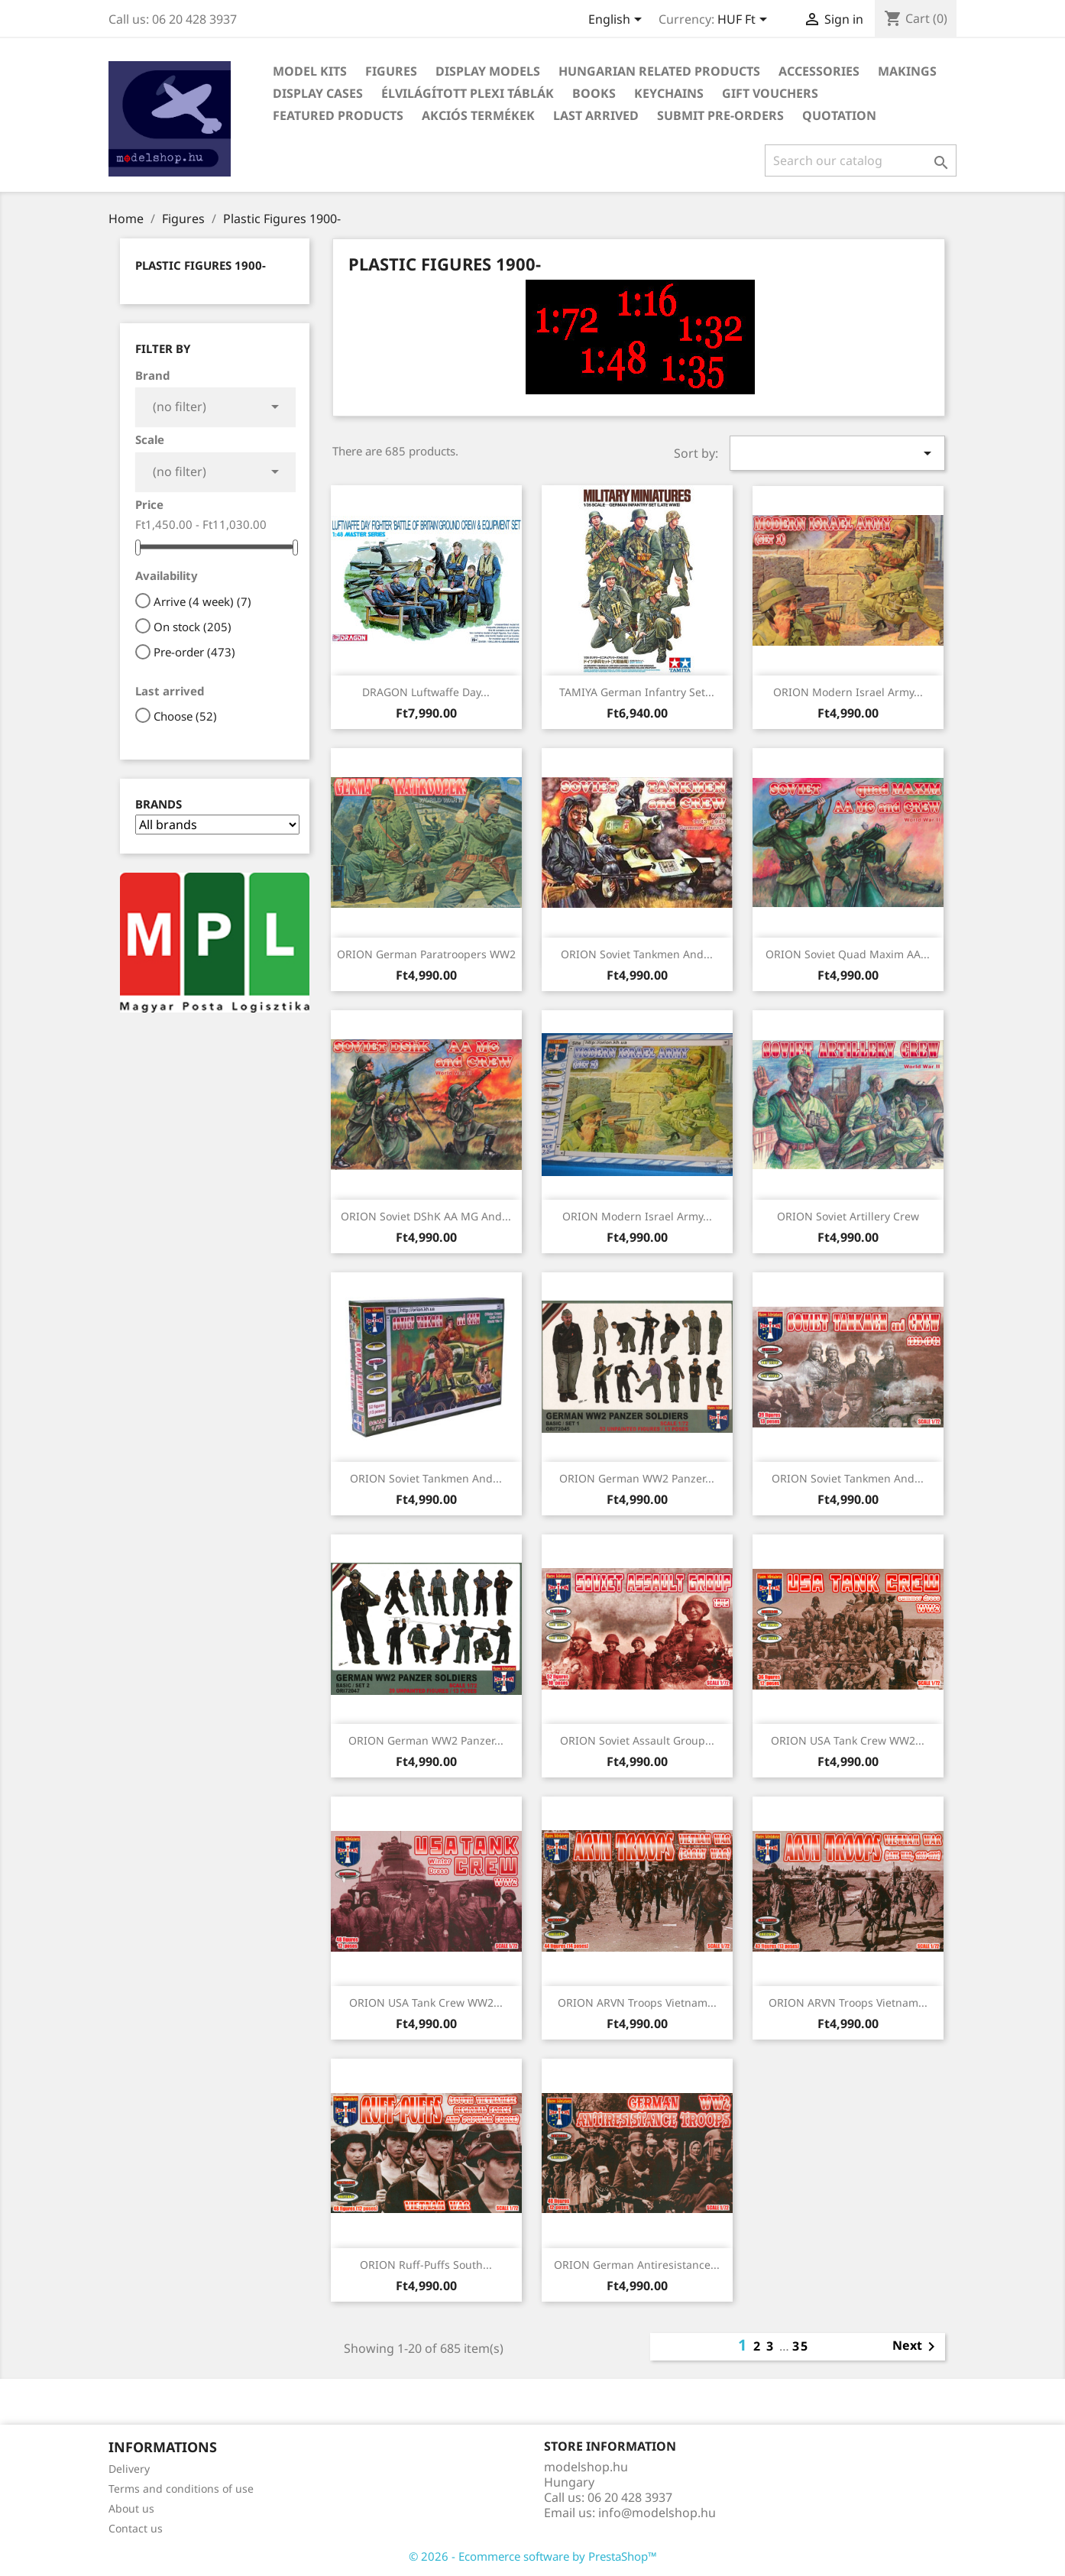 The width and height of the screenshot is (1065, 2576). Describe the element at coordinates (487, 71) in the screenshot. I see `Display Models` at that location.